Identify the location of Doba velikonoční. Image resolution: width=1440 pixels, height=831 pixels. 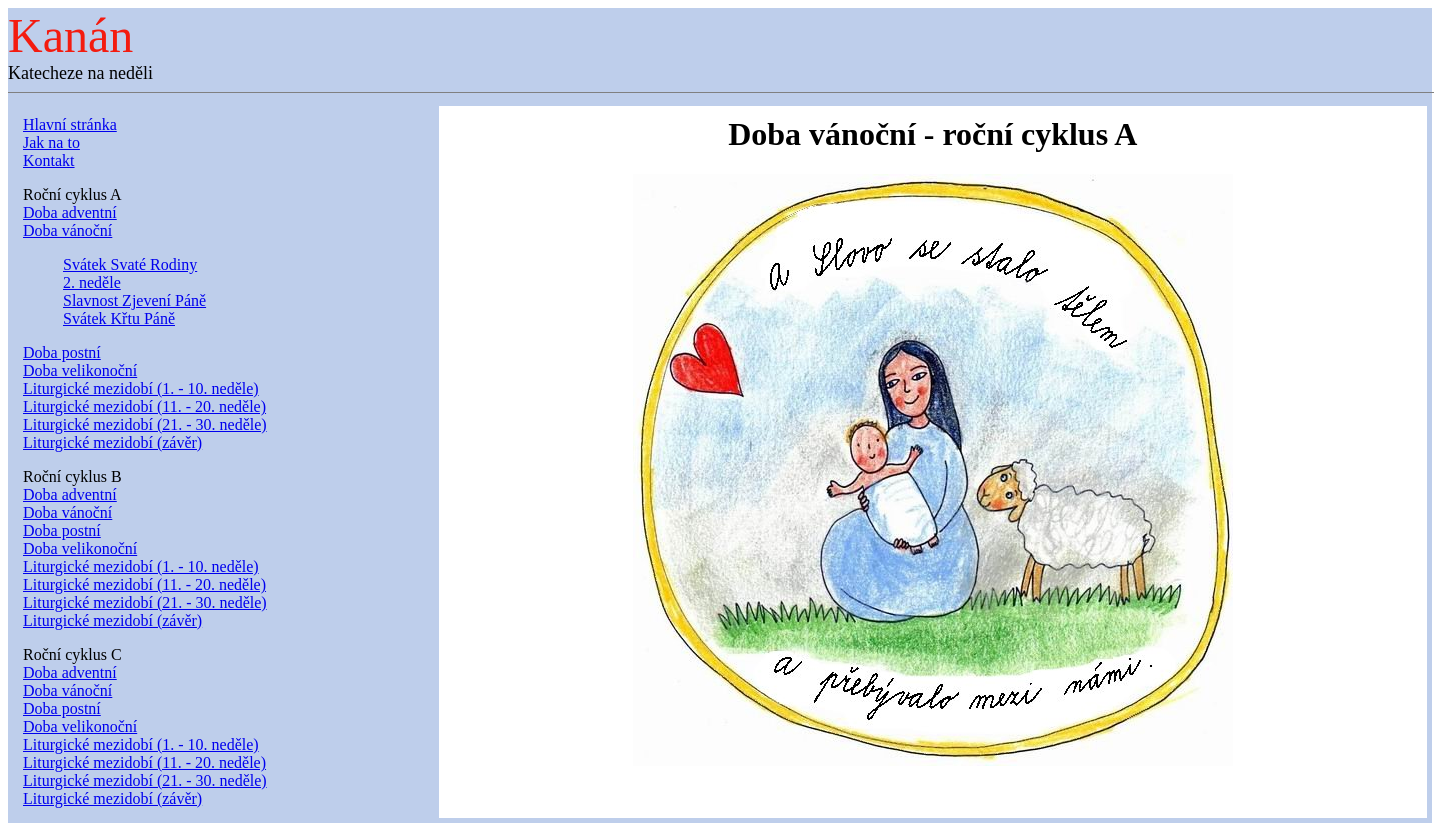
(80, 370).